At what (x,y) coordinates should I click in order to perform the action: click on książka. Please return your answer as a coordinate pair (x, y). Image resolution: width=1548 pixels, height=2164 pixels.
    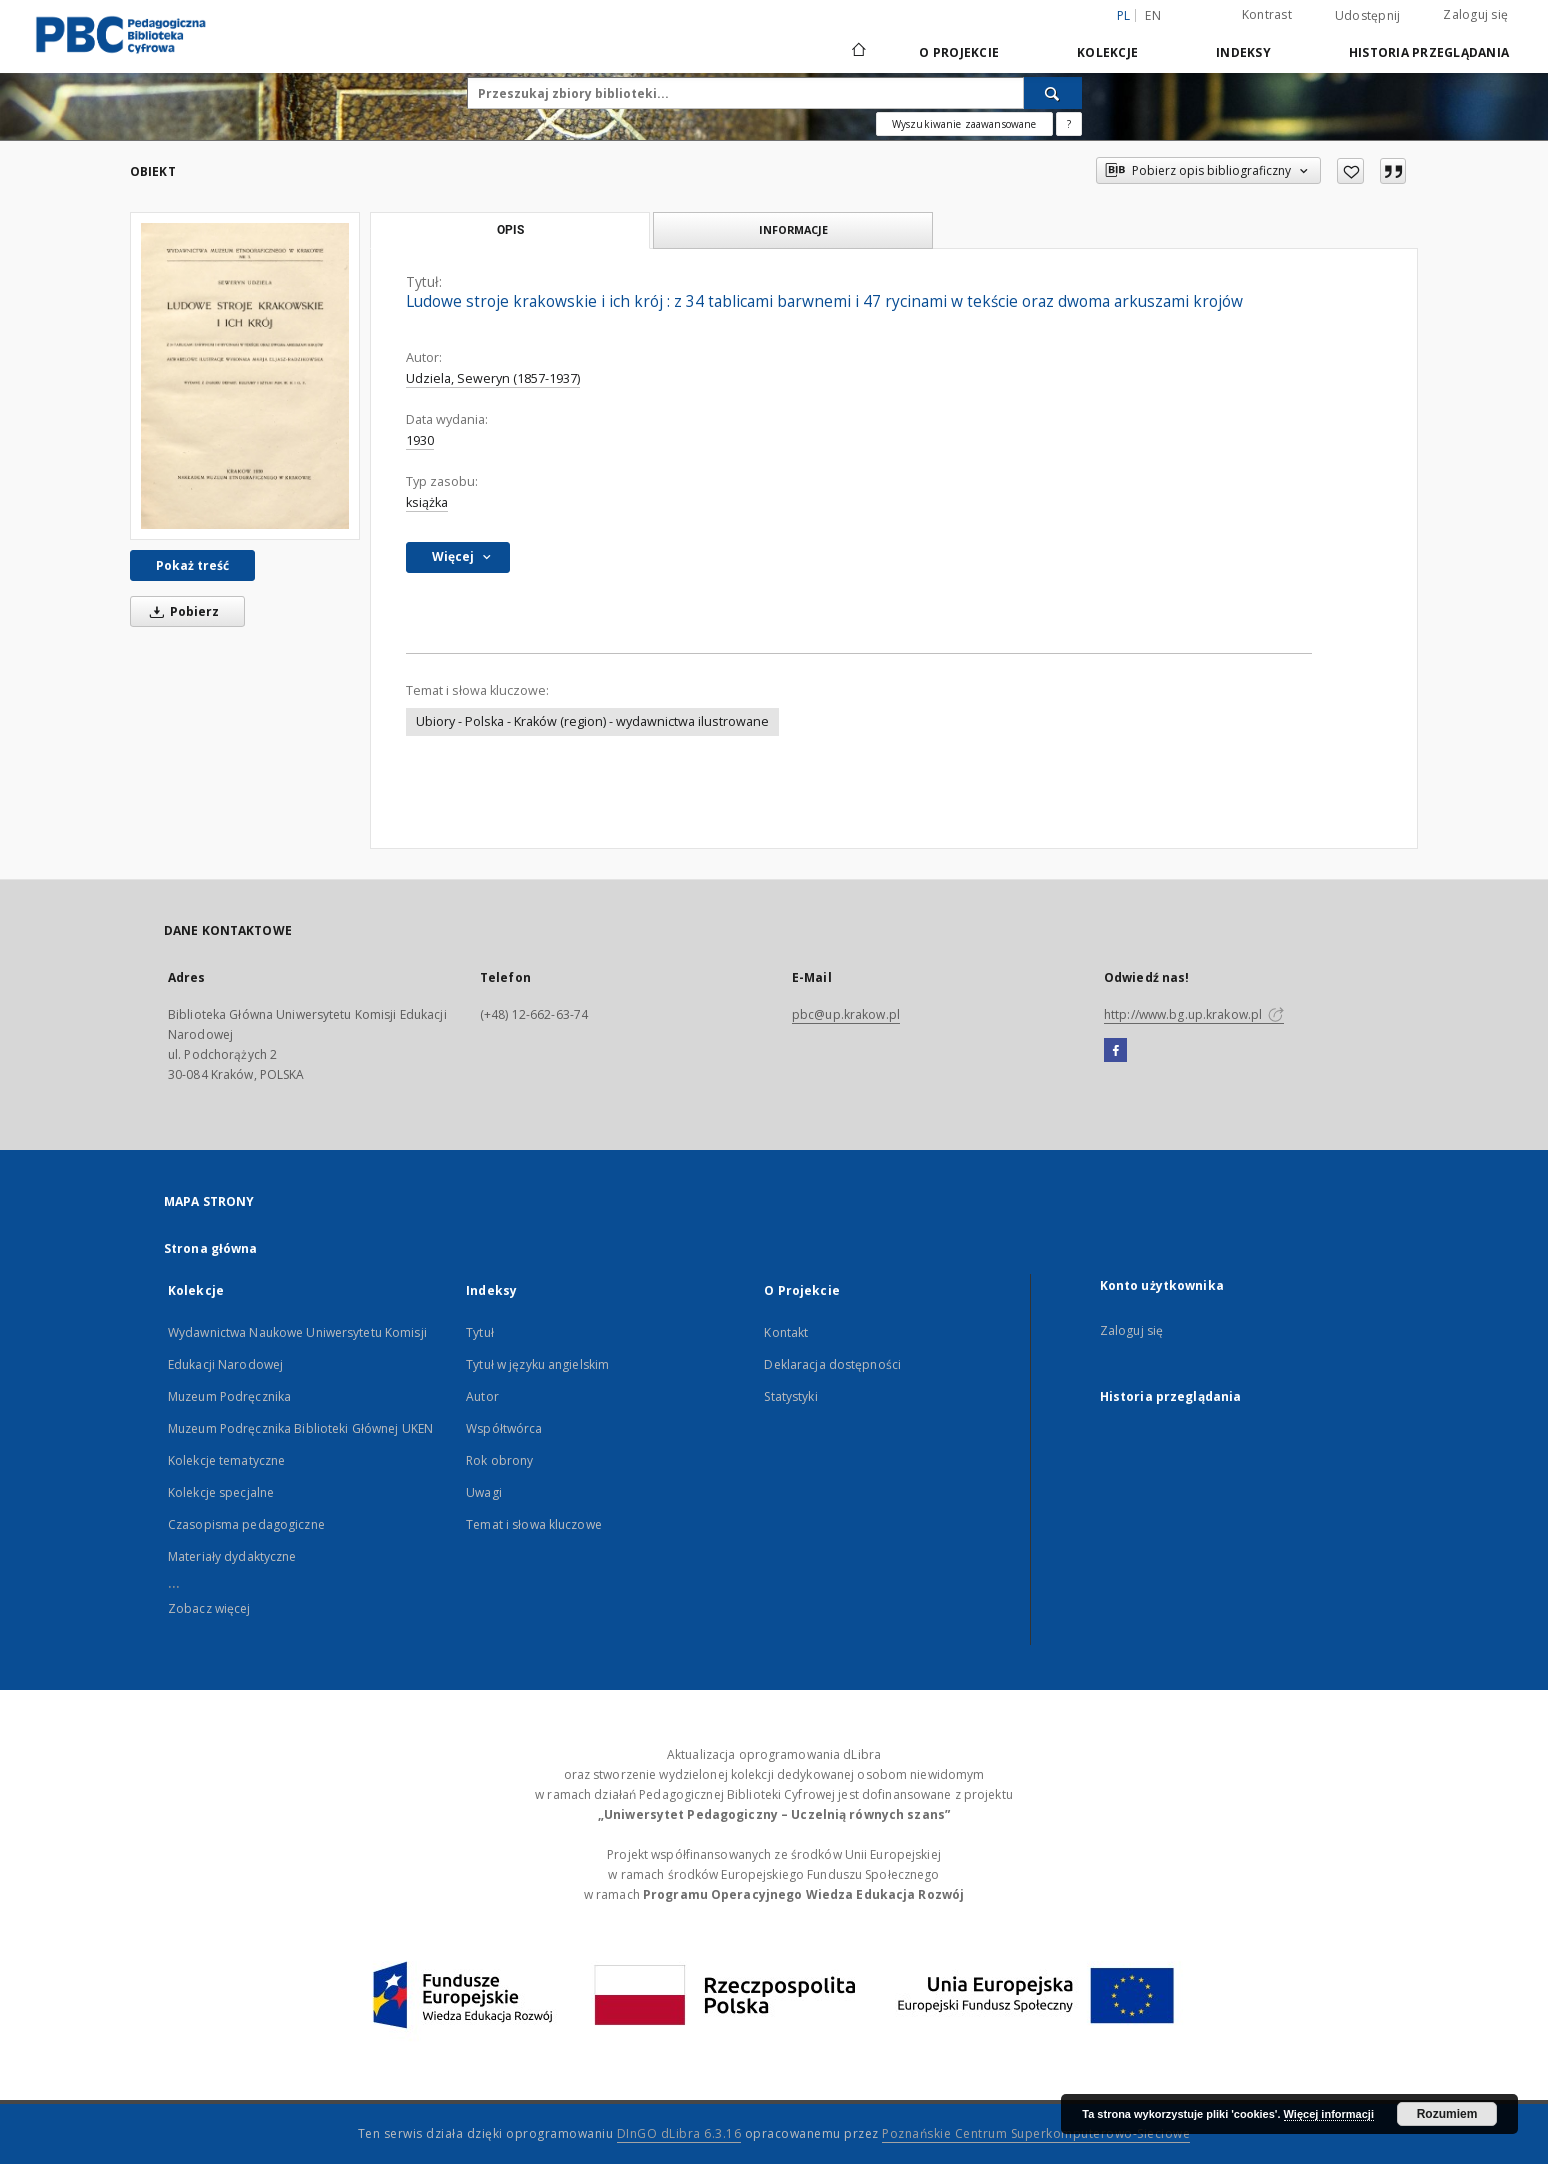
    Looking at the image, I should click on (427, 502).